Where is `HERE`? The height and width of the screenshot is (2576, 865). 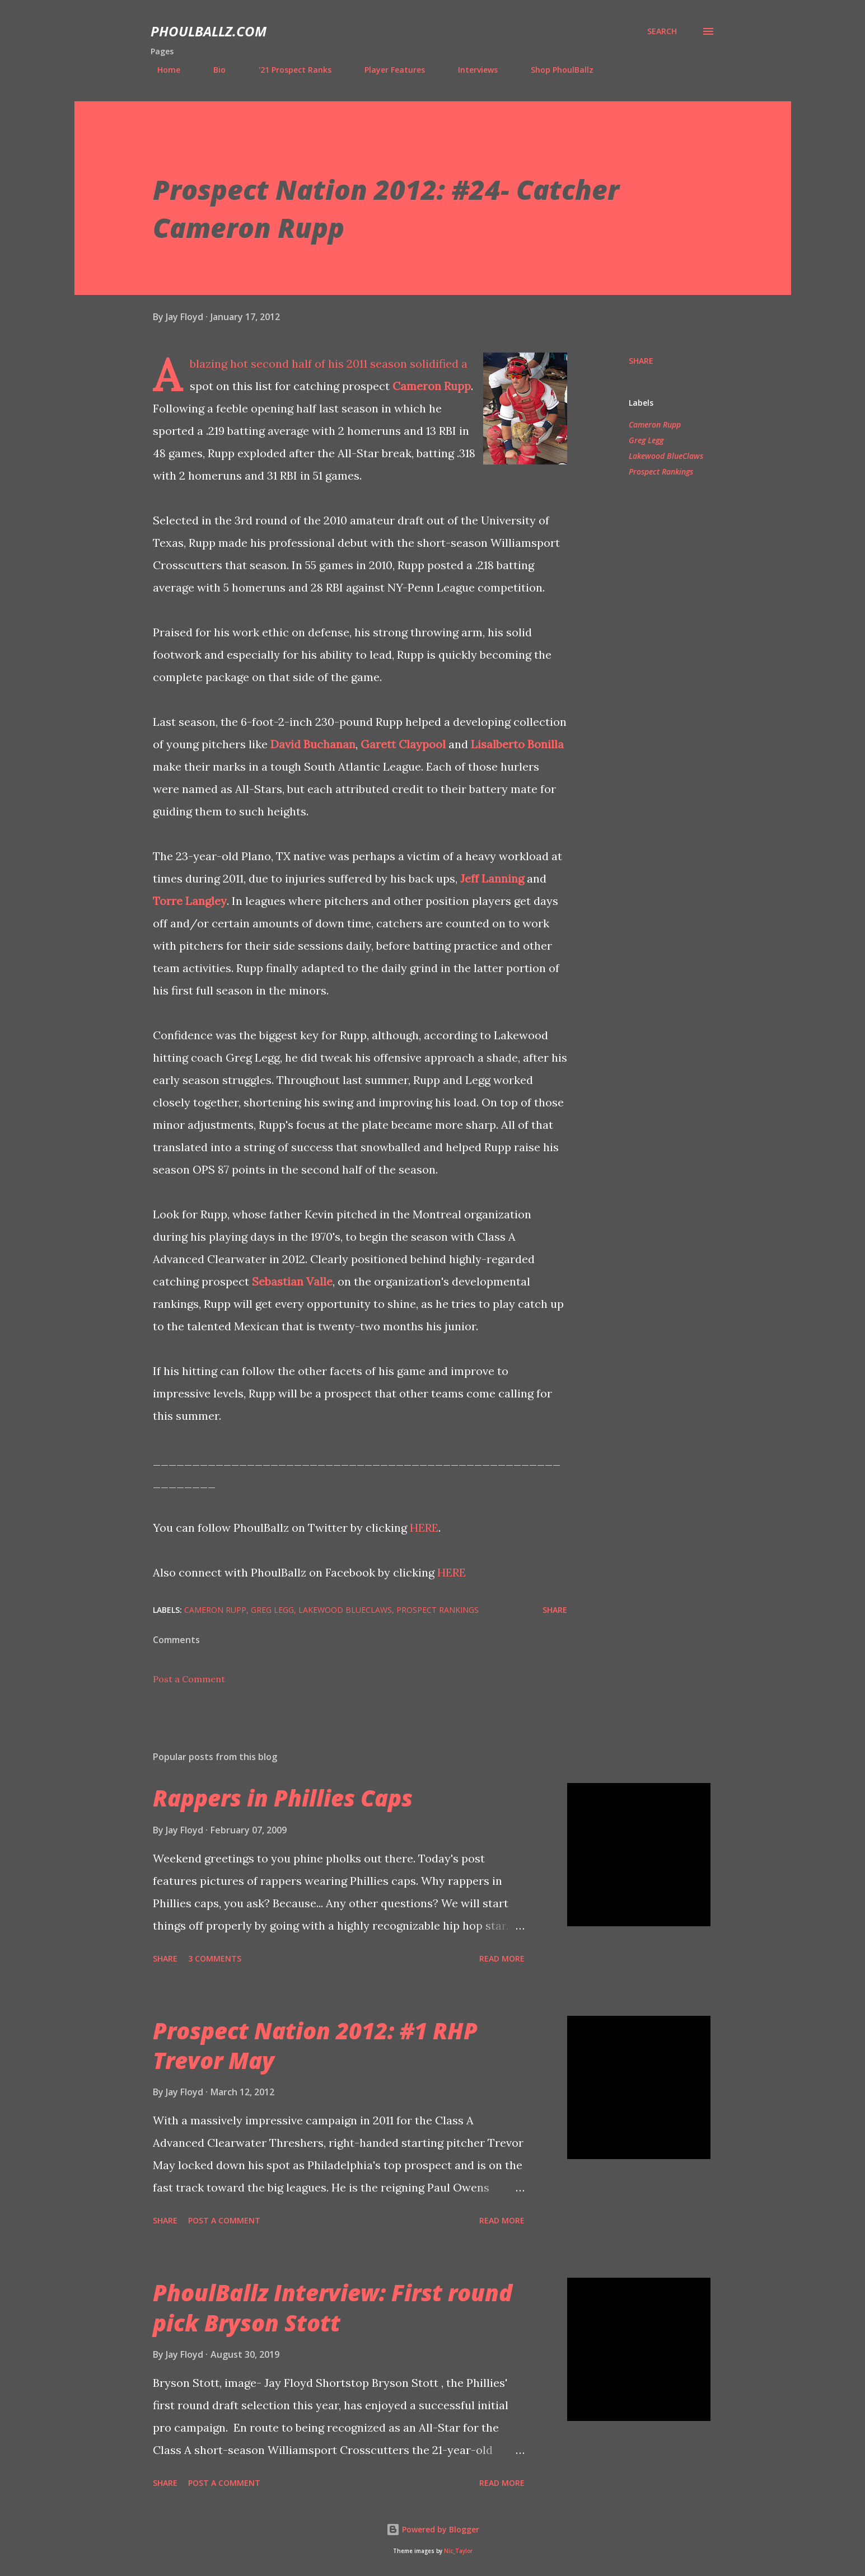 HERE is located at coordinates (424, 1528).